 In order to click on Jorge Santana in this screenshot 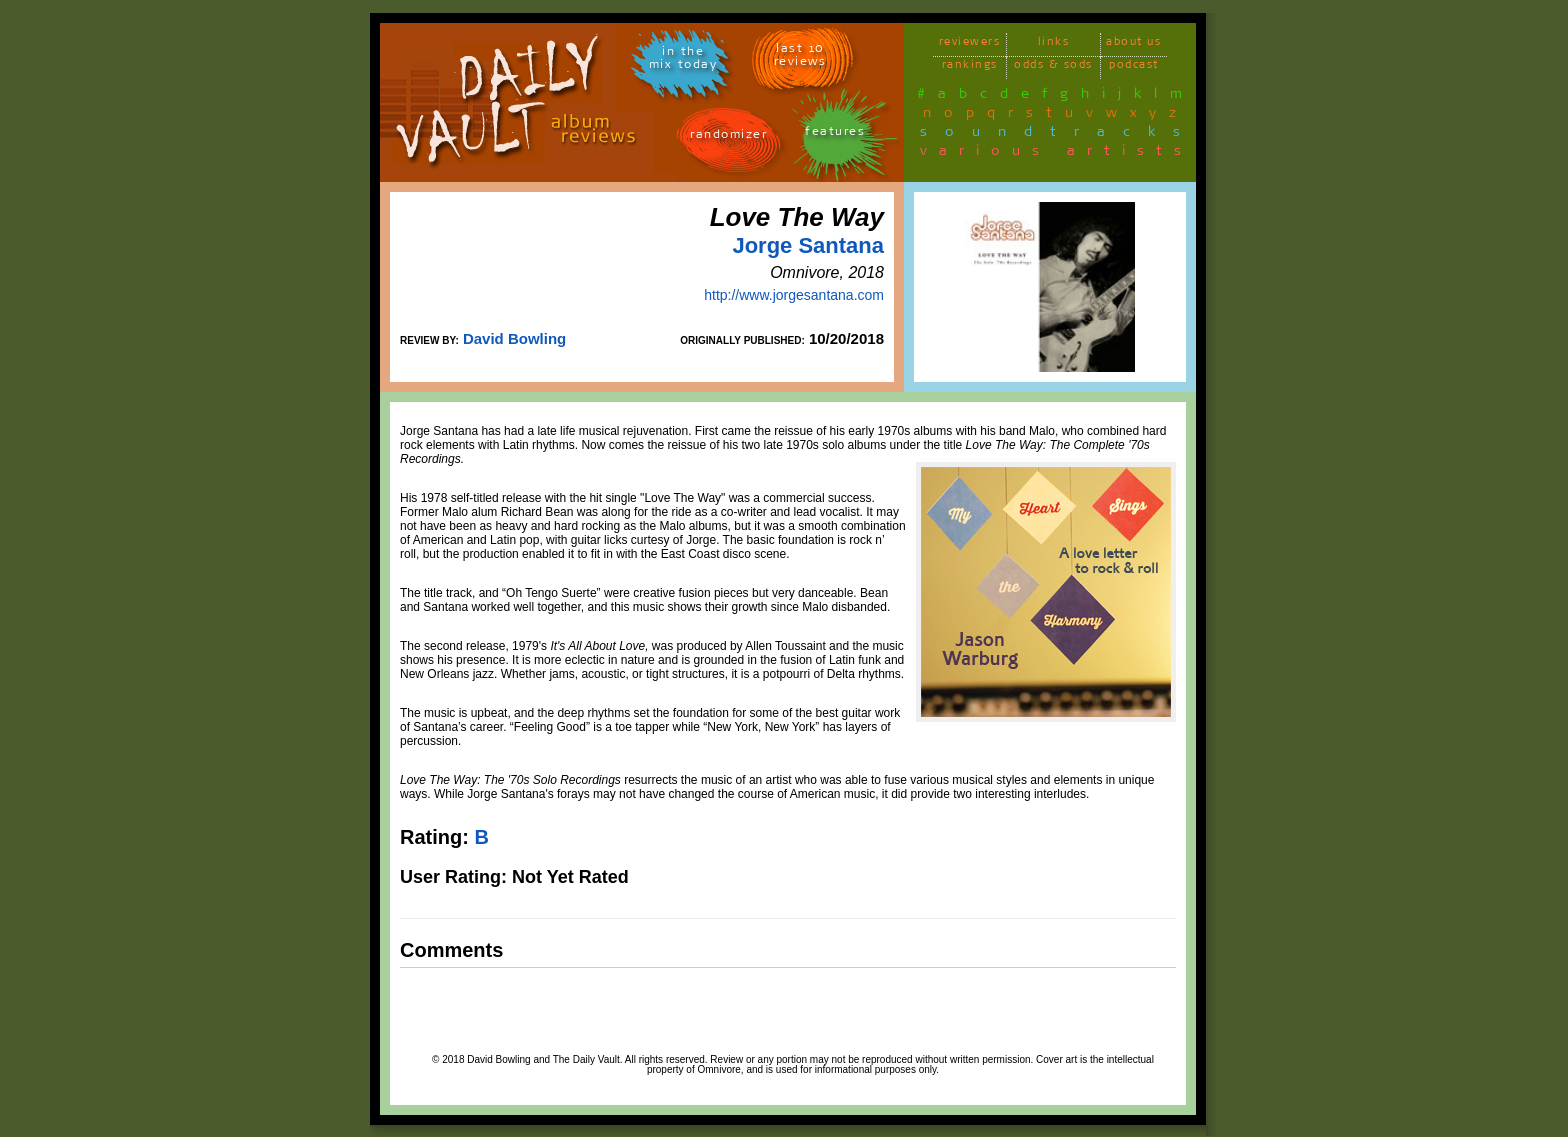, I will do `click(808, 245)`.